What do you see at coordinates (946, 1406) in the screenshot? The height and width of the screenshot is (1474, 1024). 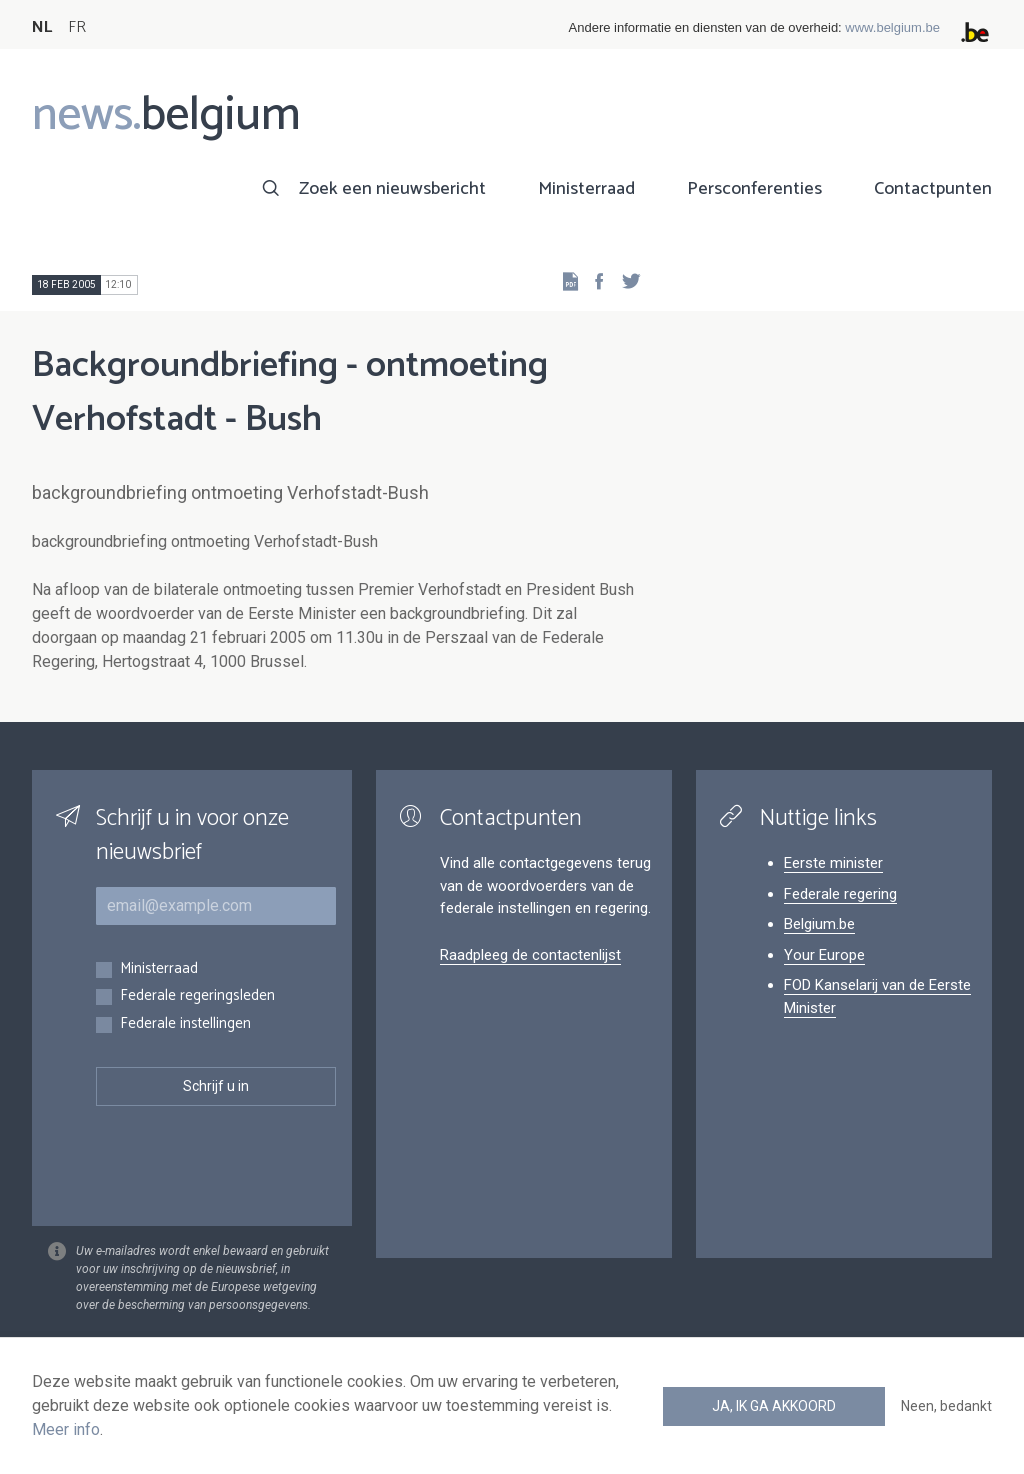 I see `Neen, bedankt` at bounding box center [946, 1406].